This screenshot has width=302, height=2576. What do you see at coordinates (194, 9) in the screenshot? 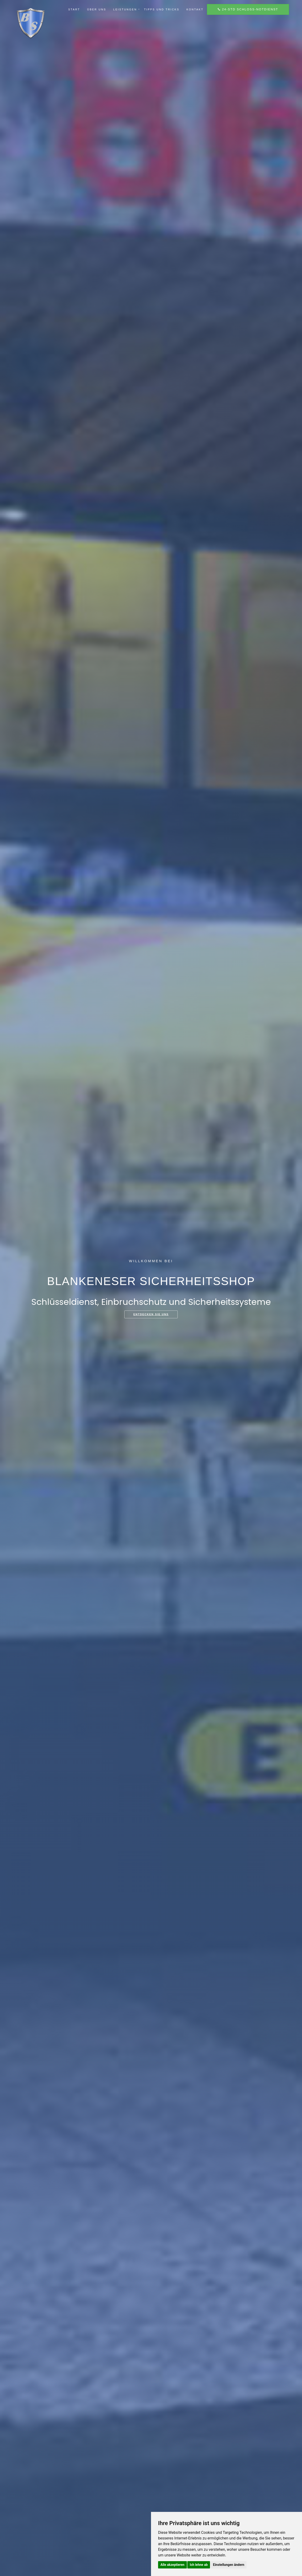
I see `Kontakt` at bounding box center [194, 9].